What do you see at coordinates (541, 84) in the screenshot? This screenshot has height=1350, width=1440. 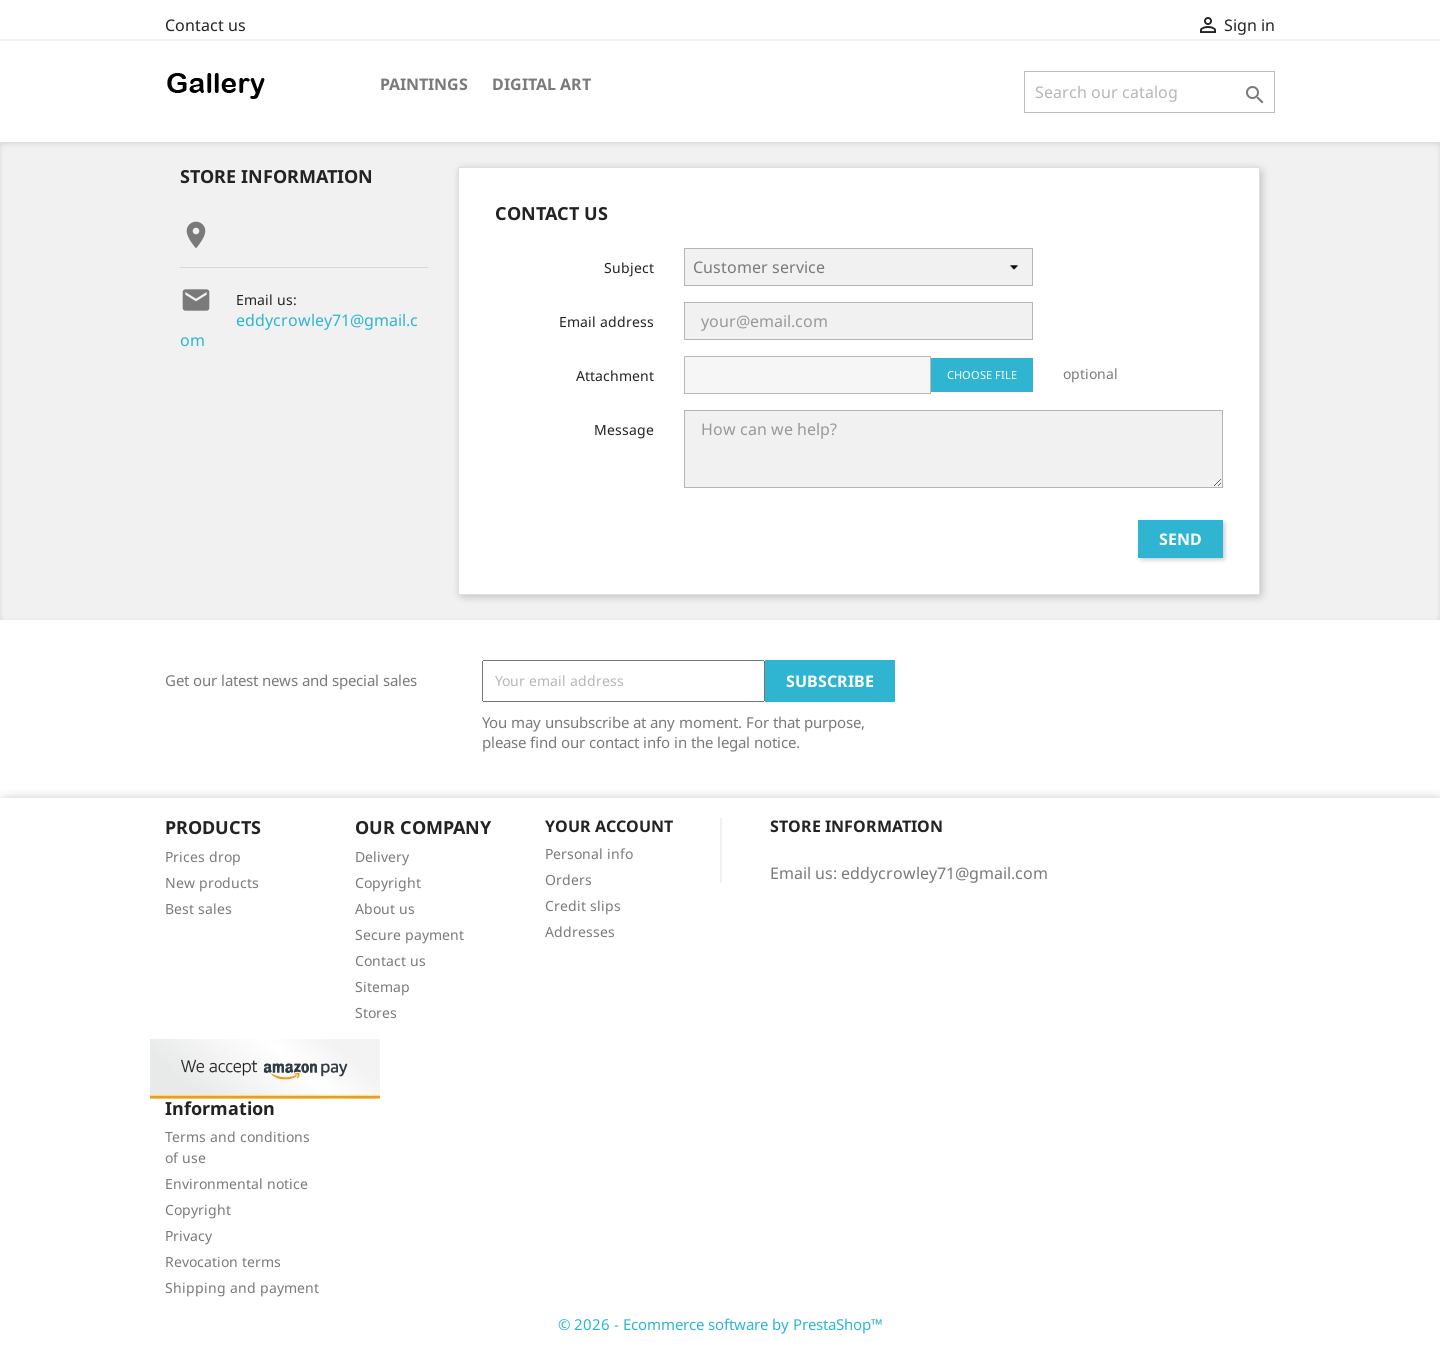 I see `Digital art` at bounding box center [541, 84].